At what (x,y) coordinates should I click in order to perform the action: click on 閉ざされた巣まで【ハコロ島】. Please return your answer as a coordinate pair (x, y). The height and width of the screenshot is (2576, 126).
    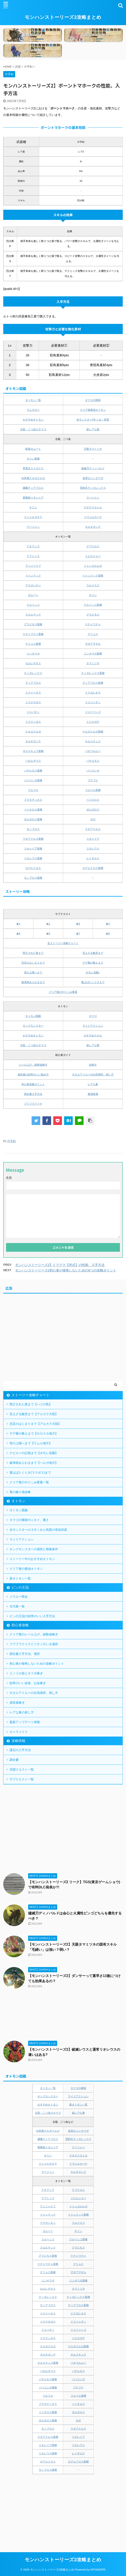
    Looking at the image, I should click on (31, 1404).